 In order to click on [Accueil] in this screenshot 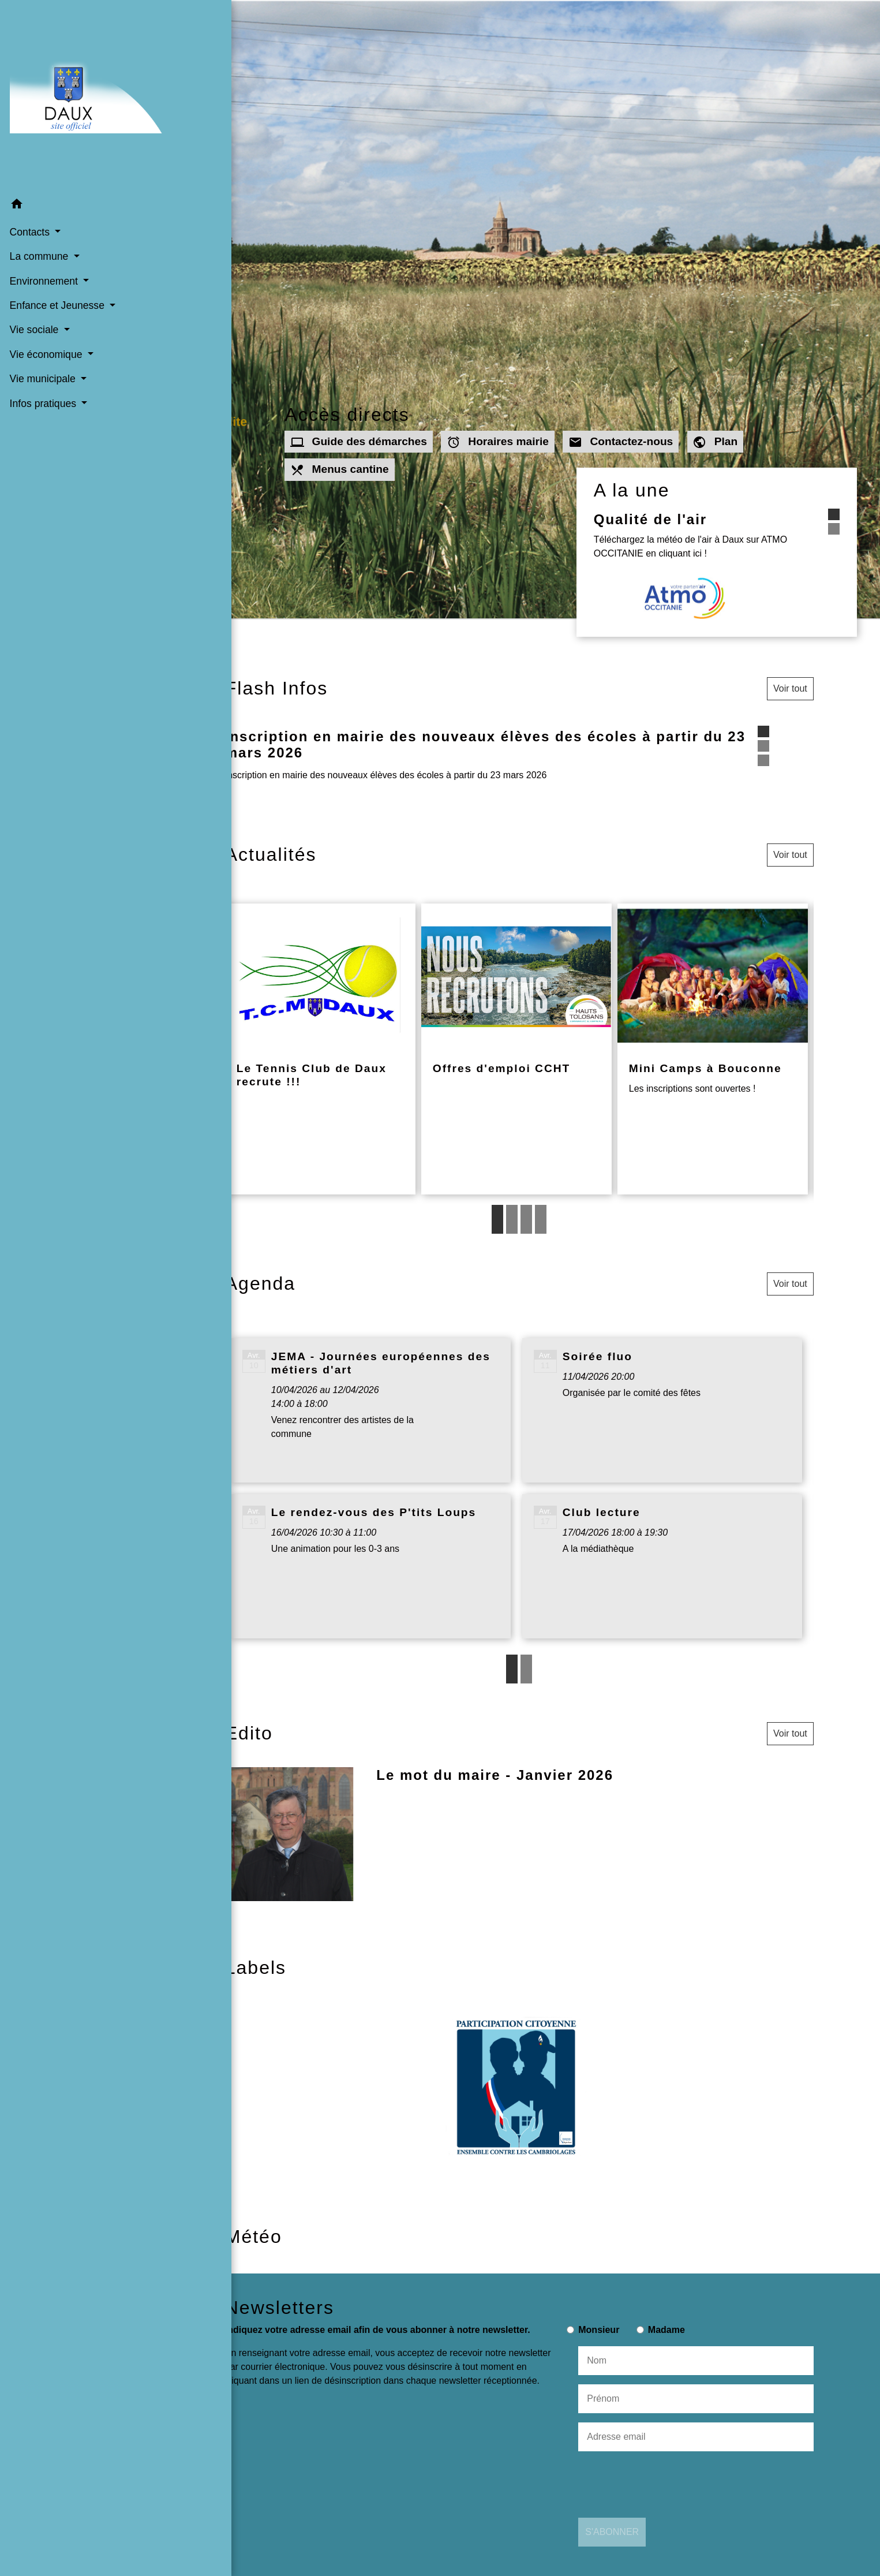, I will do `click(79, 82)`.